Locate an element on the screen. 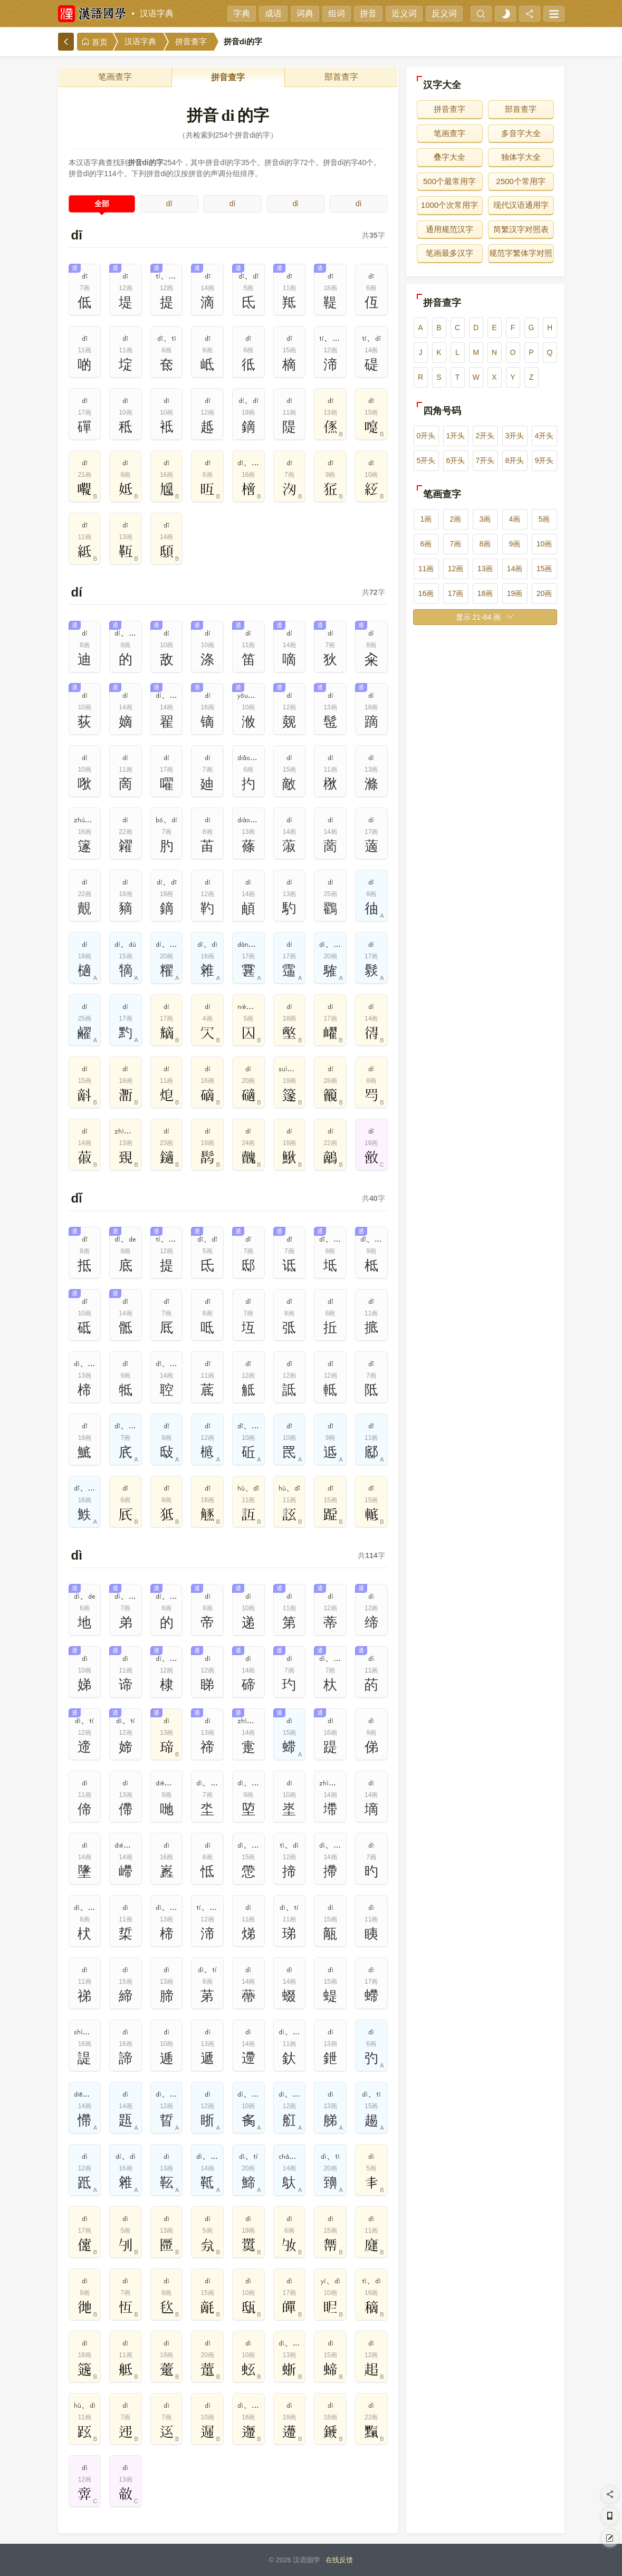 The image size is (622, 2576). 成语 is located at coordinates (273, 13).